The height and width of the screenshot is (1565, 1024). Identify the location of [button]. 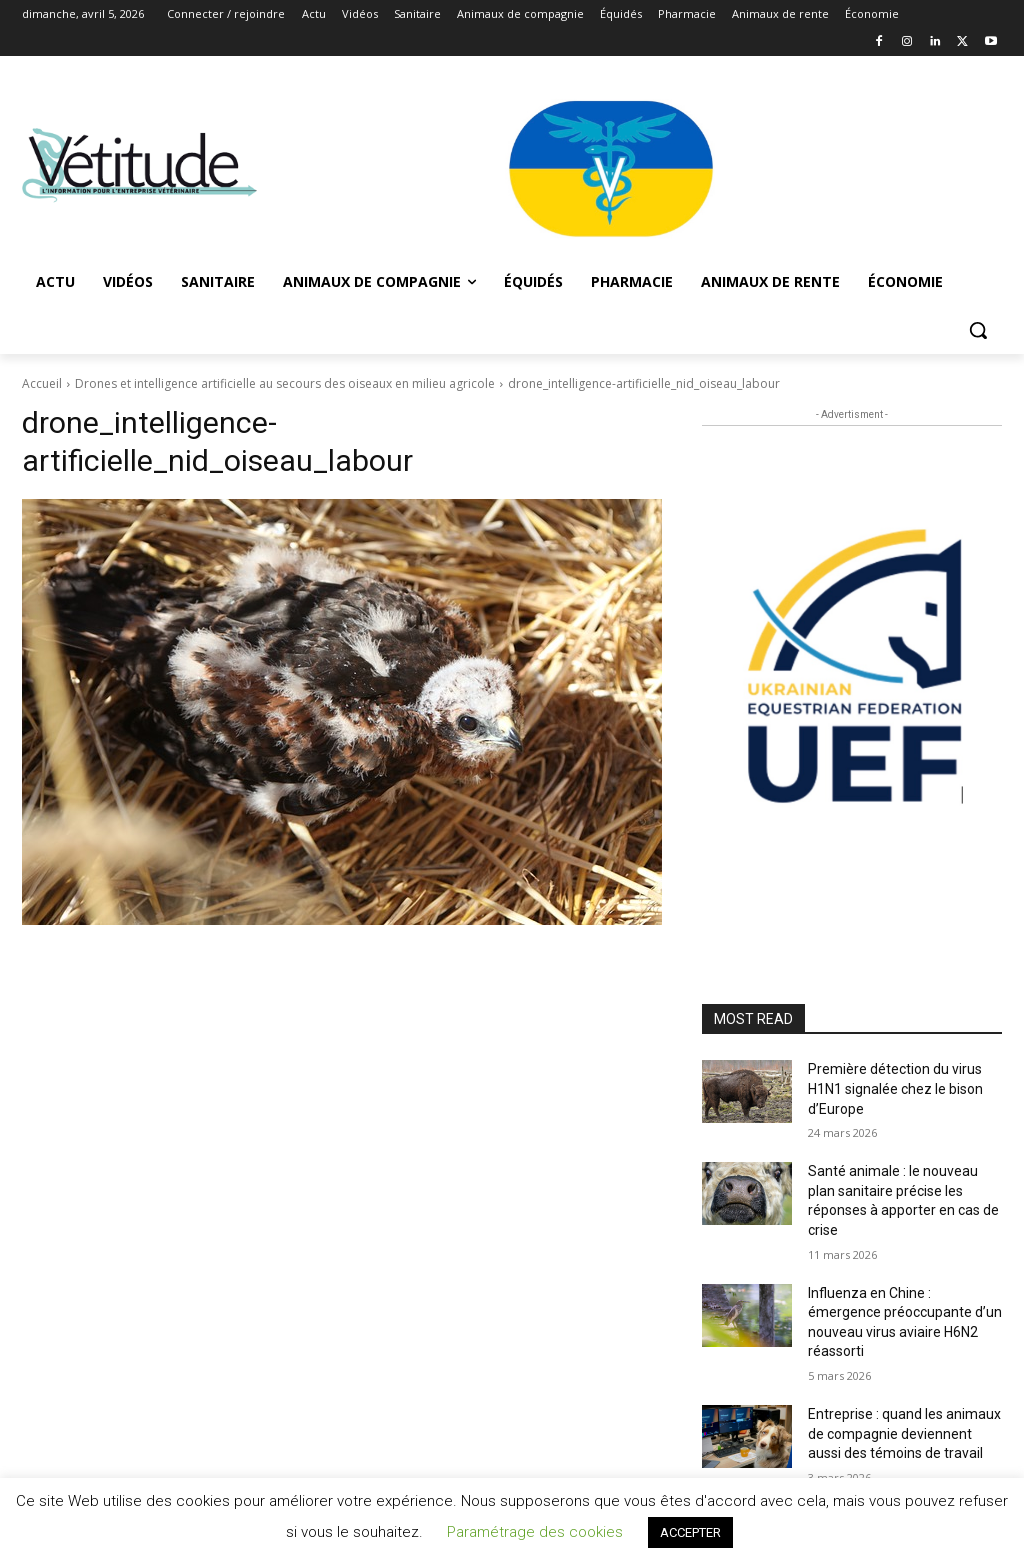
(978, 330).